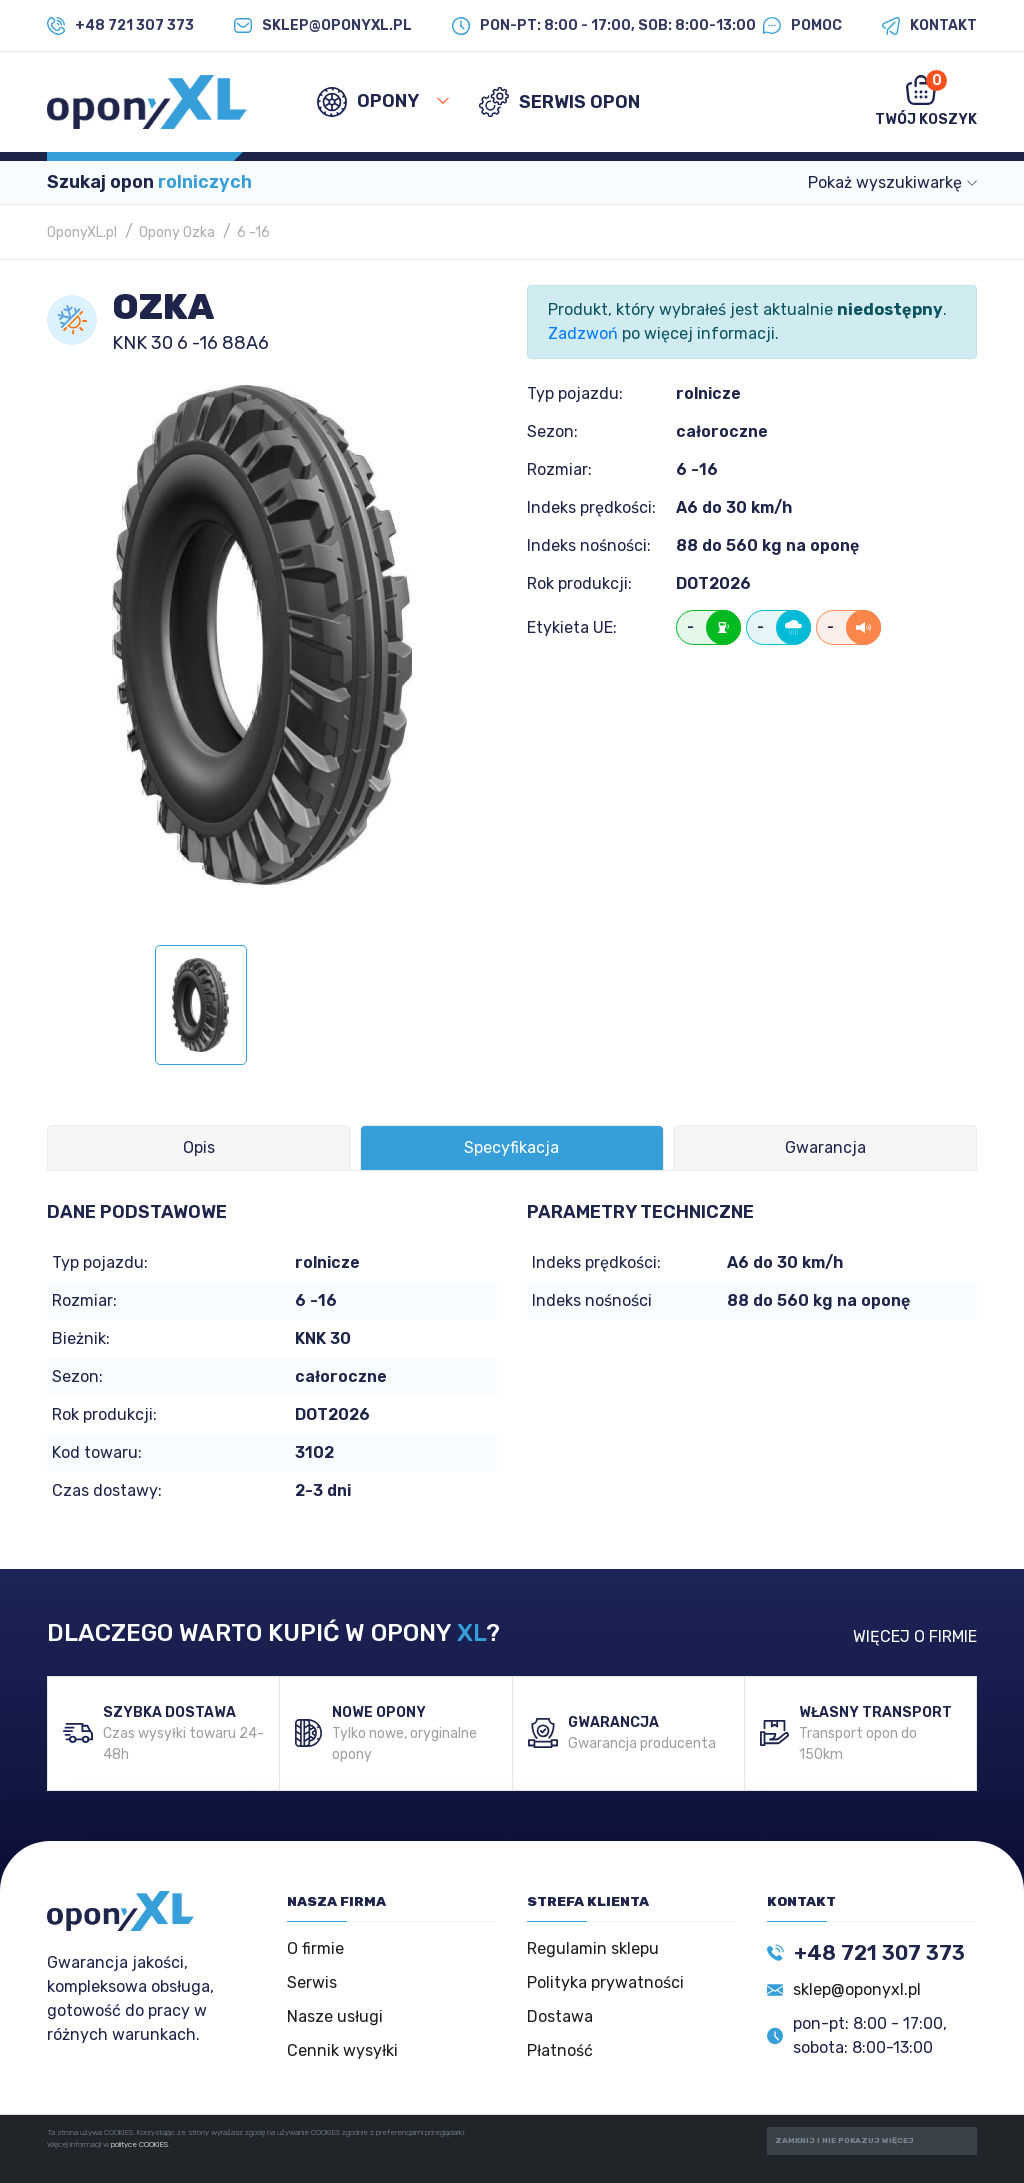 Image resolution: width=1024 pixels, height=2183 pixels. Describe the element at coordinates (583, 333) in the screenshot. I see `Zadzwoń` at that location.